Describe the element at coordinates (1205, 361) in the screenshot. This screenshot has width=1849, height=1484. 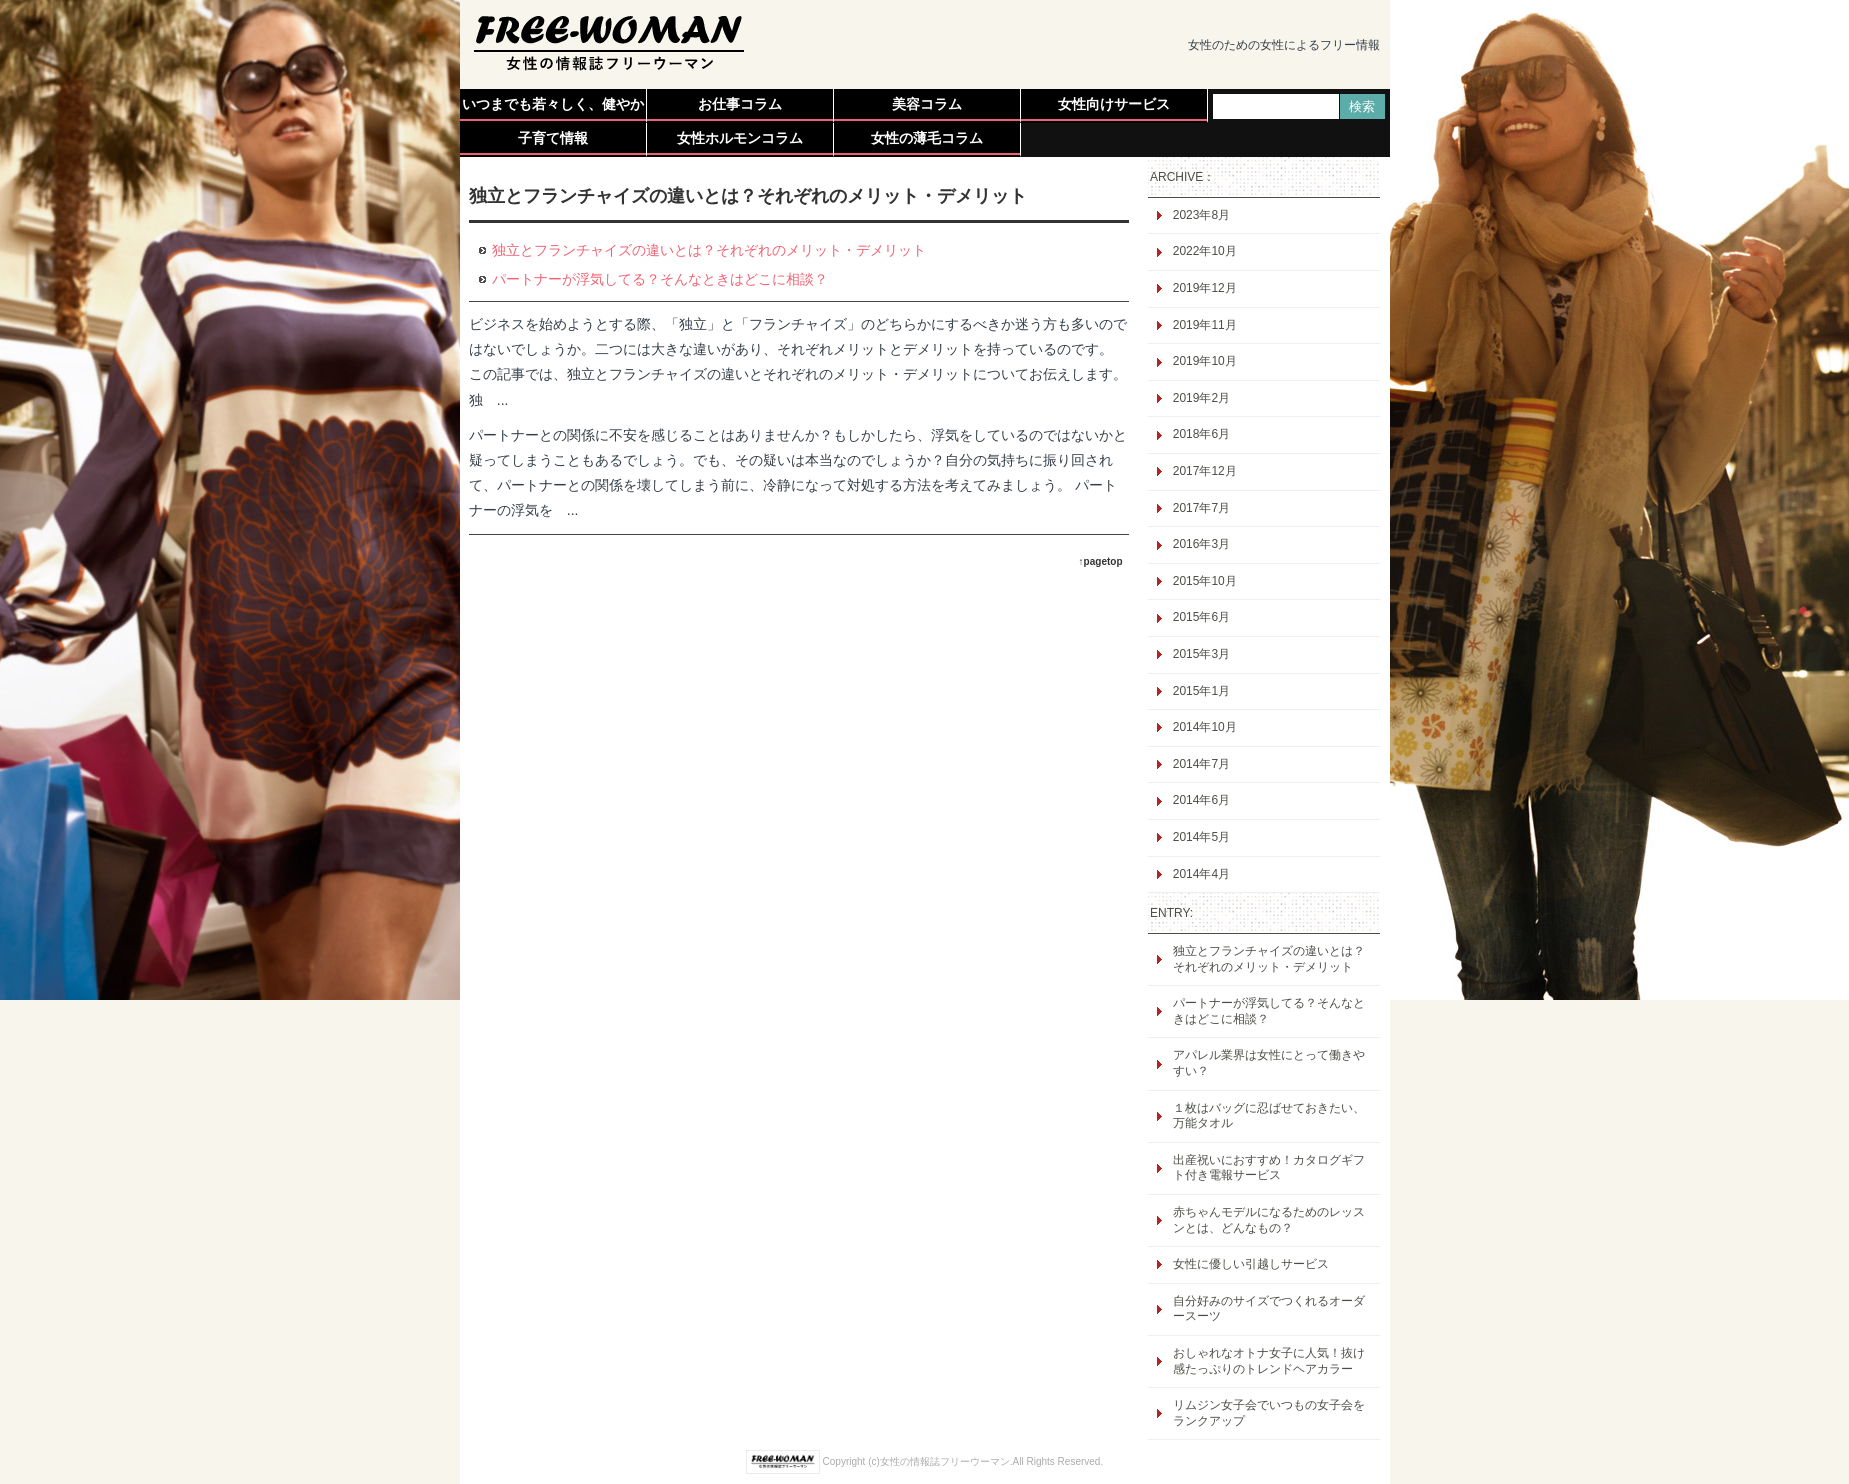
I see `2019年10月` at that location.